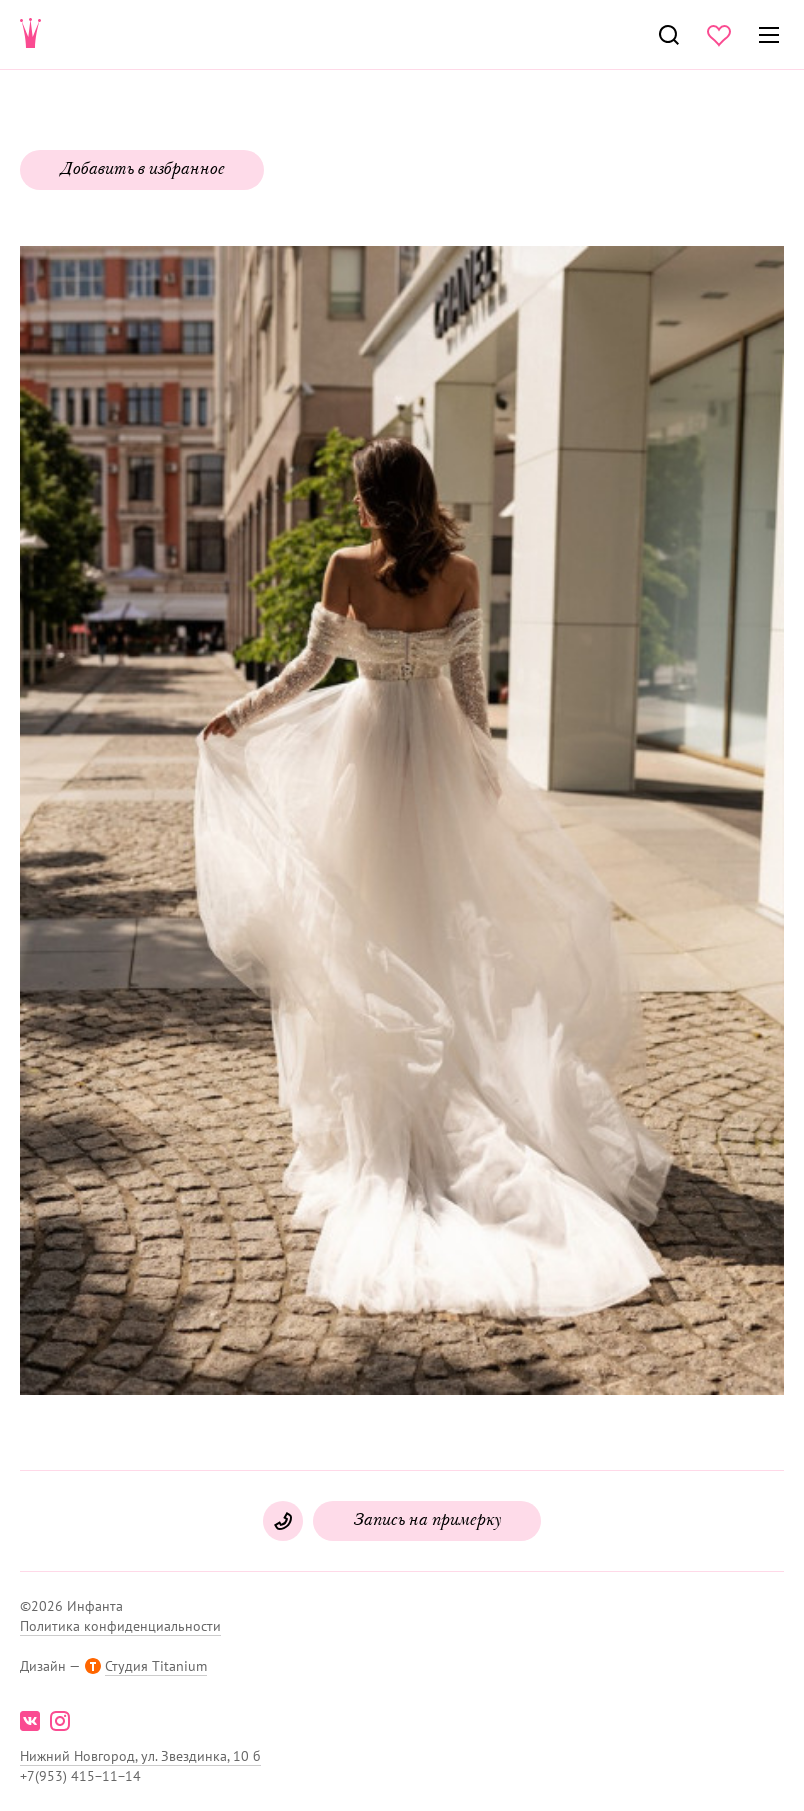 Image resolution: width=804 pixels, height=1811 pixels. What do you see at coordinates (31, 35) in the screenshot?
I see `Свадебнаяи вечерняя мода` at bounding box center [31, 35].